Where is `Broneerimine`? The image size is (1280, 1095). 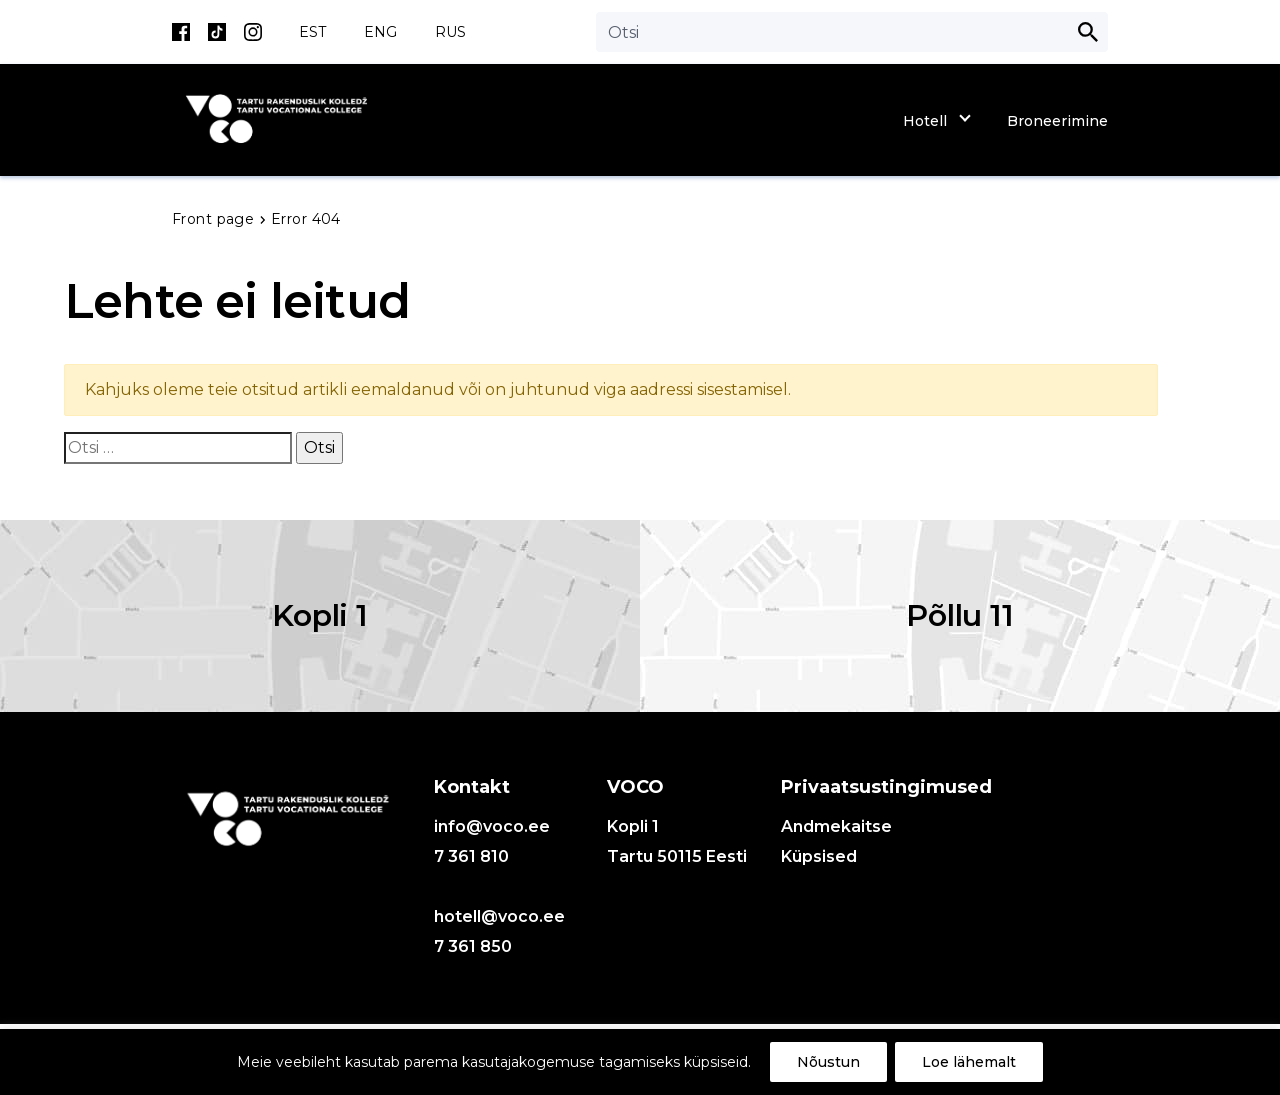 Broneerimine is located at coordinates (1057, 121).